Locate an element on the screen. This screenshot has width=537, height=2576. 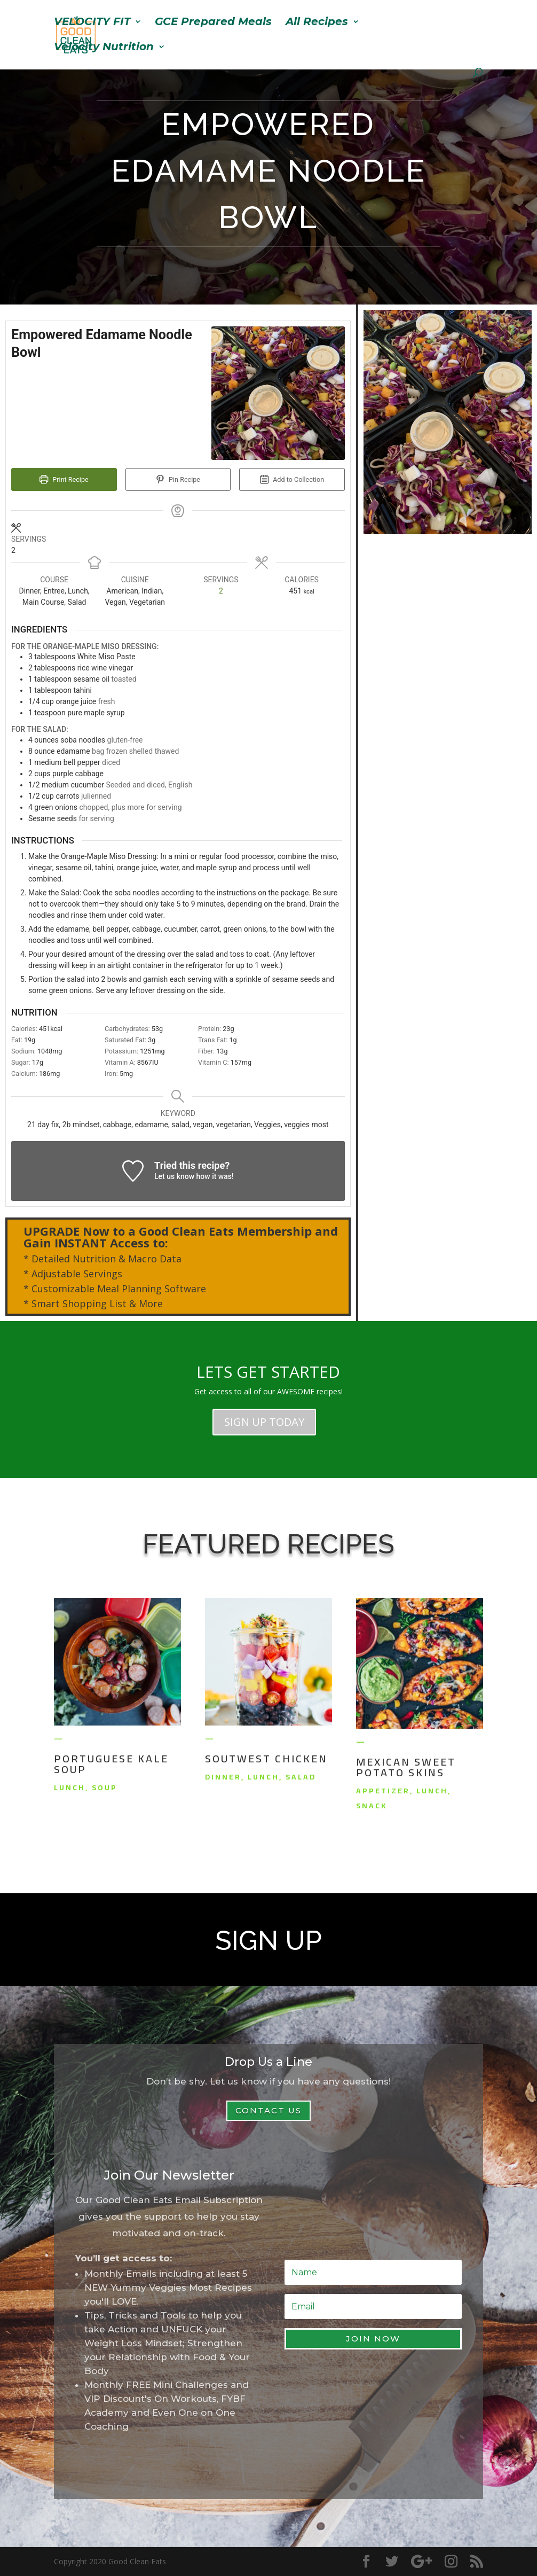
Print Recipe is located at coordinates (64, 479).